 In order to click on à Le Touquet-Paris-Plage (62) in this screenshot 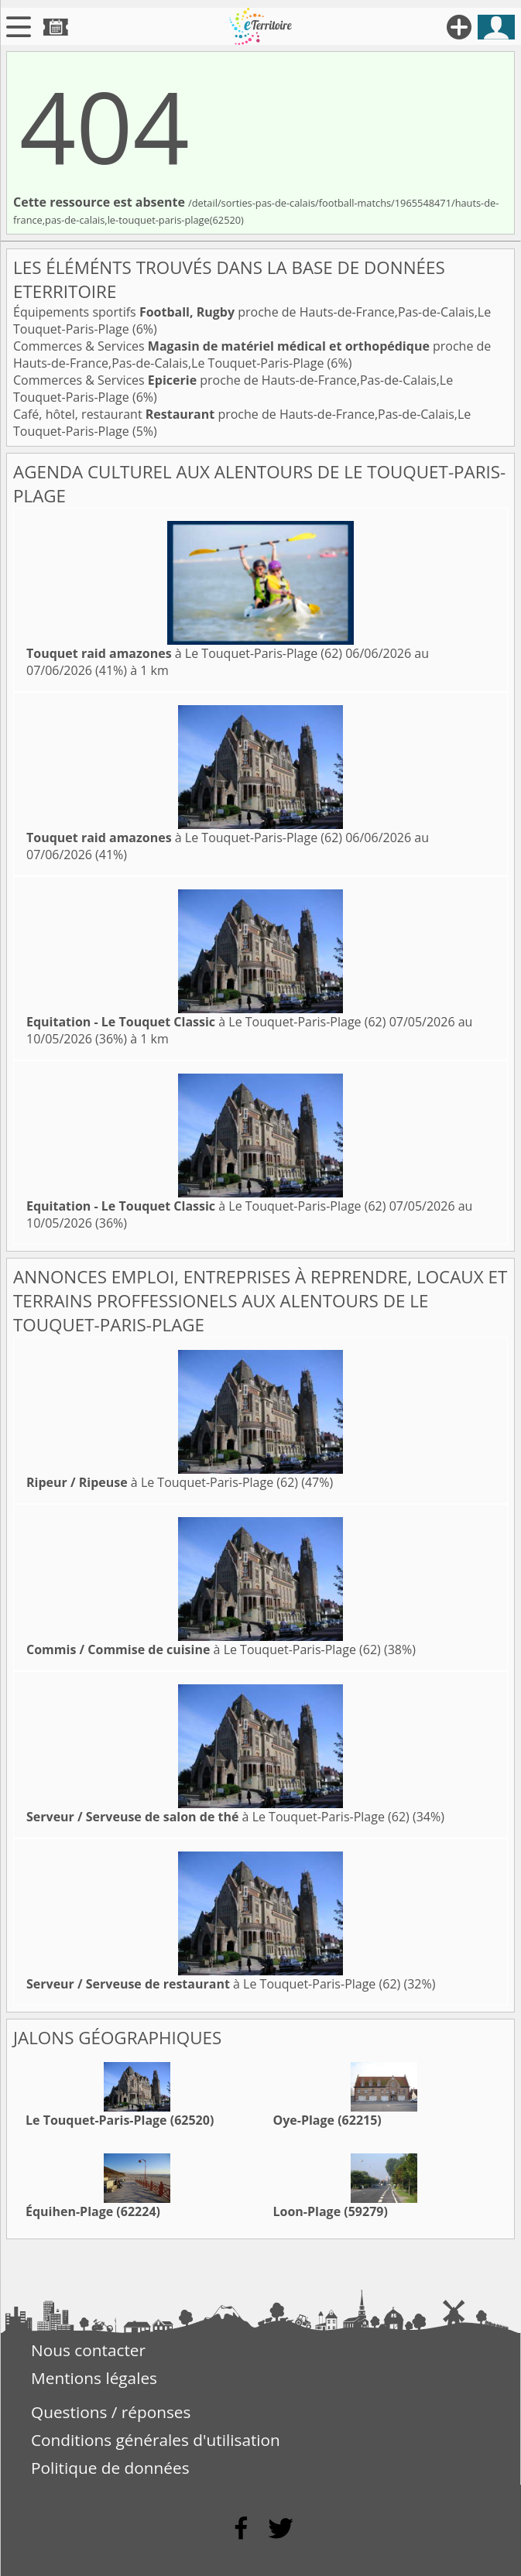, I will do `click(184, 653)`.